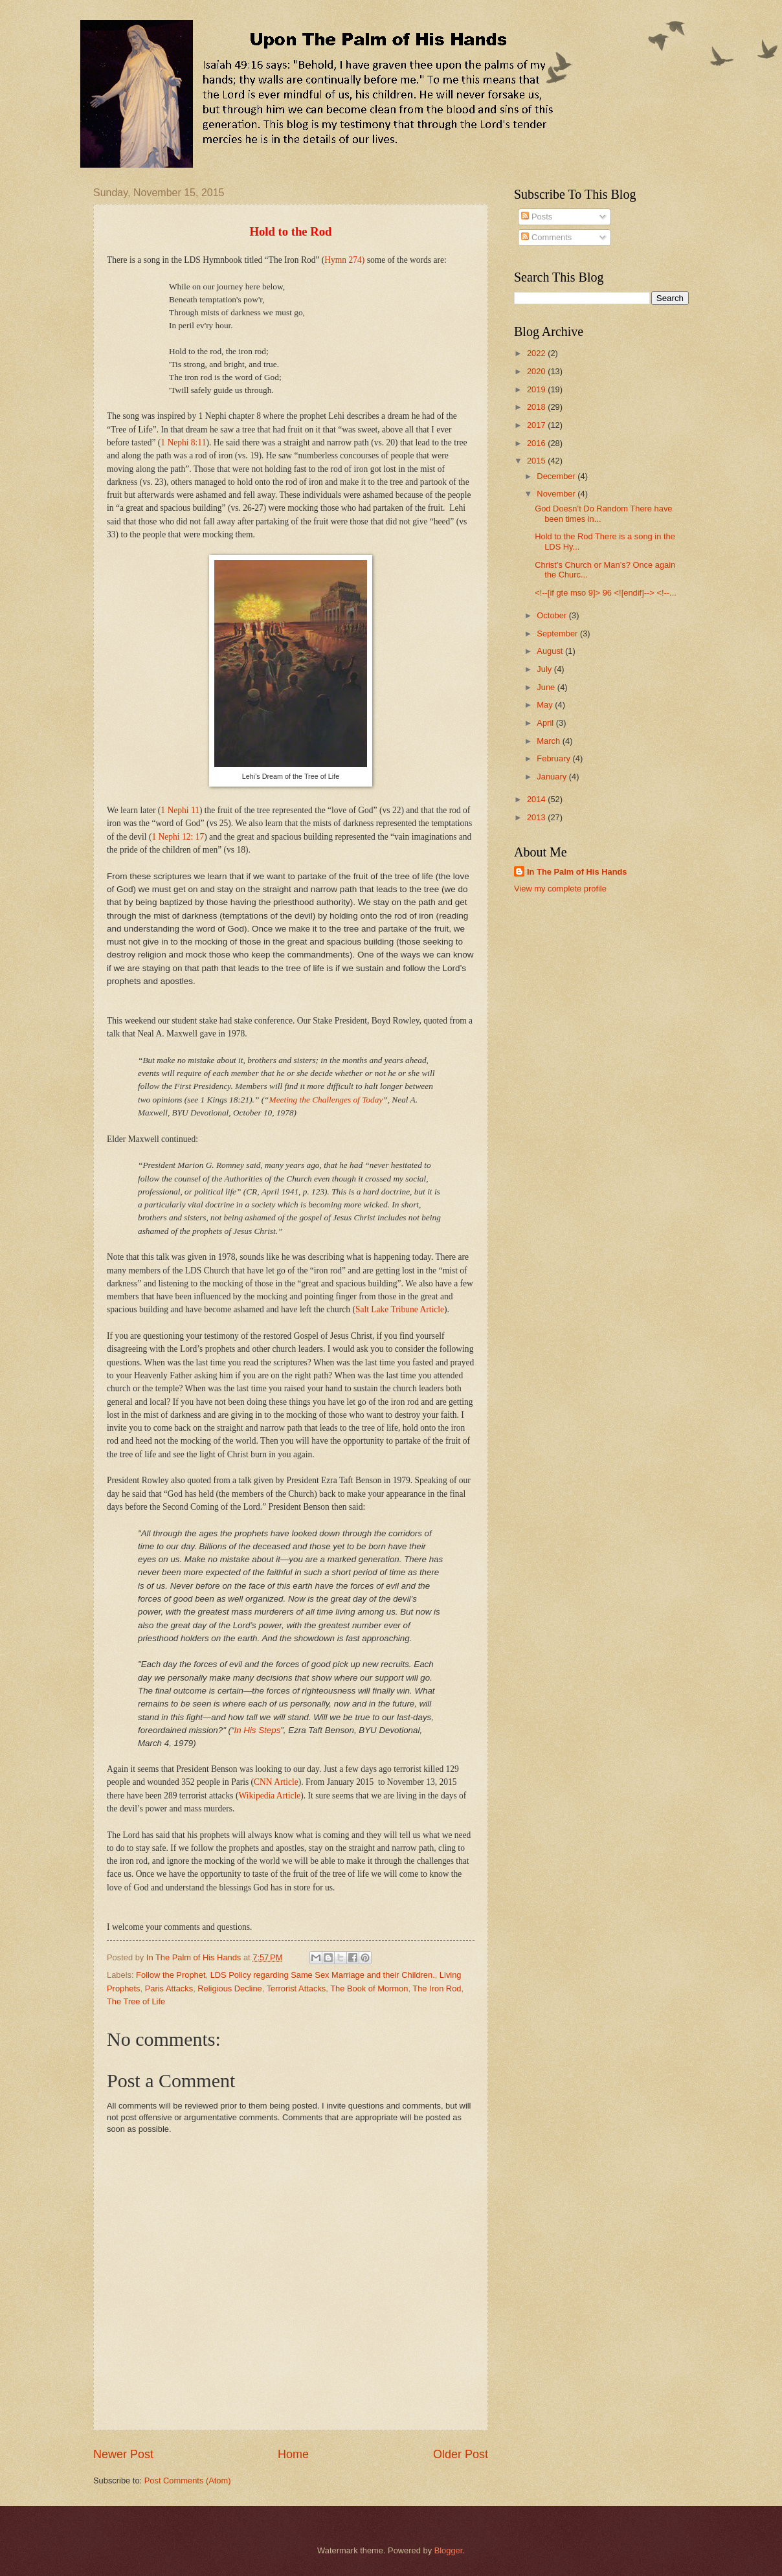 The image size is (782, 2576). Describe the element at coordinates (549, 741) in the screenshot. I see `March` at that location.